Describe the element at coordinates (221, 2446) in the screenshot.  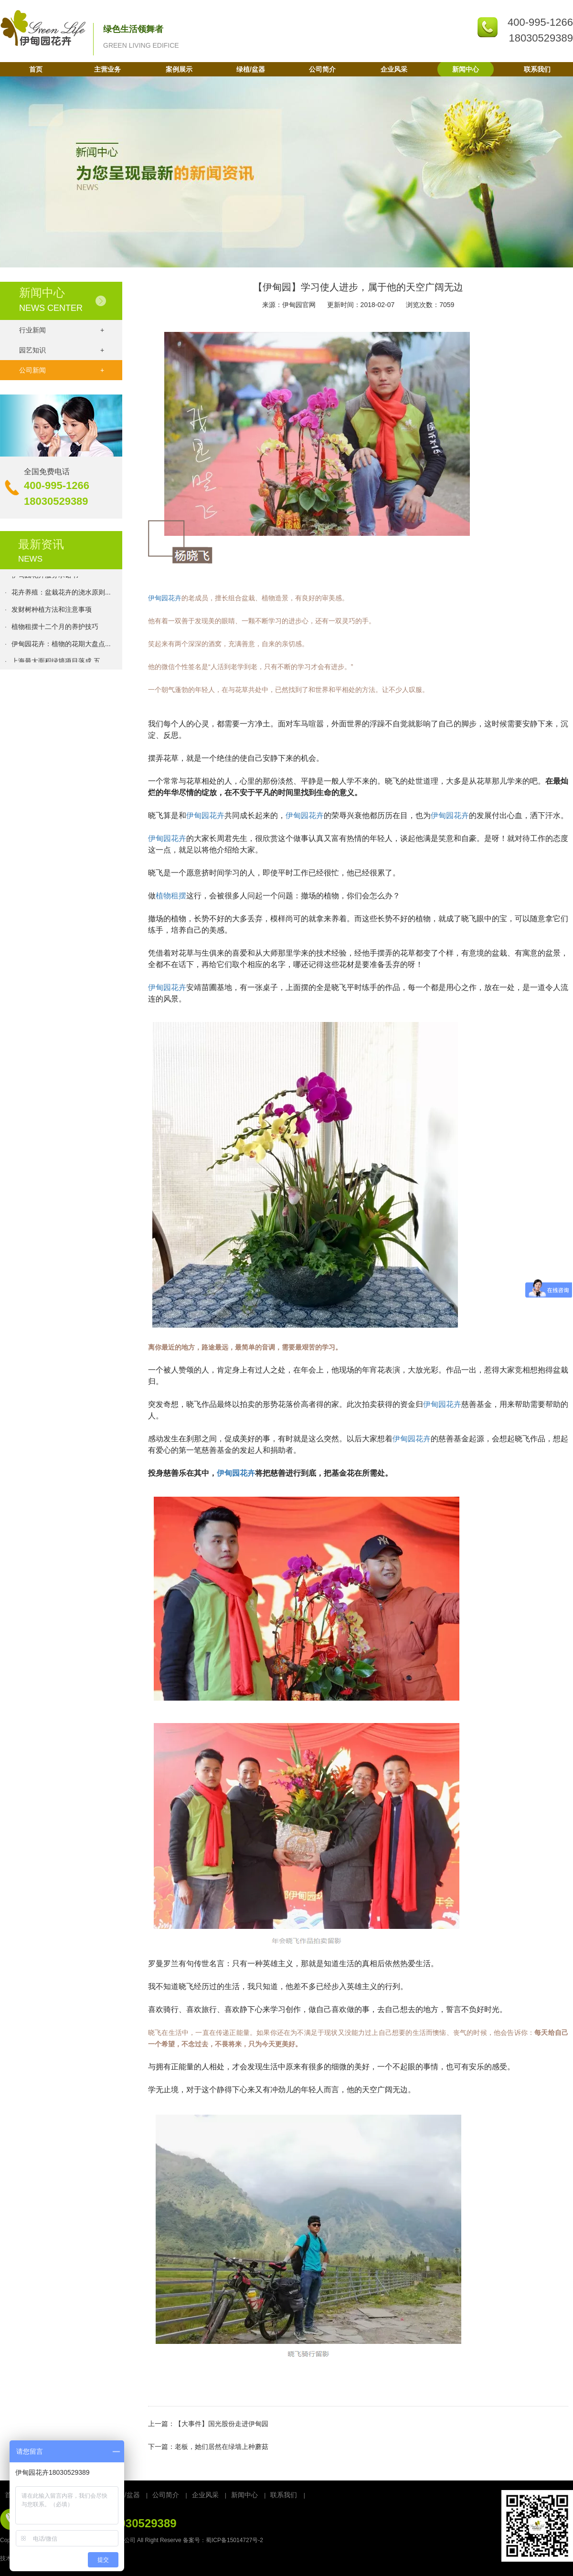
I see `老板，她们居然在绿墙上种蘑菇` at that location.